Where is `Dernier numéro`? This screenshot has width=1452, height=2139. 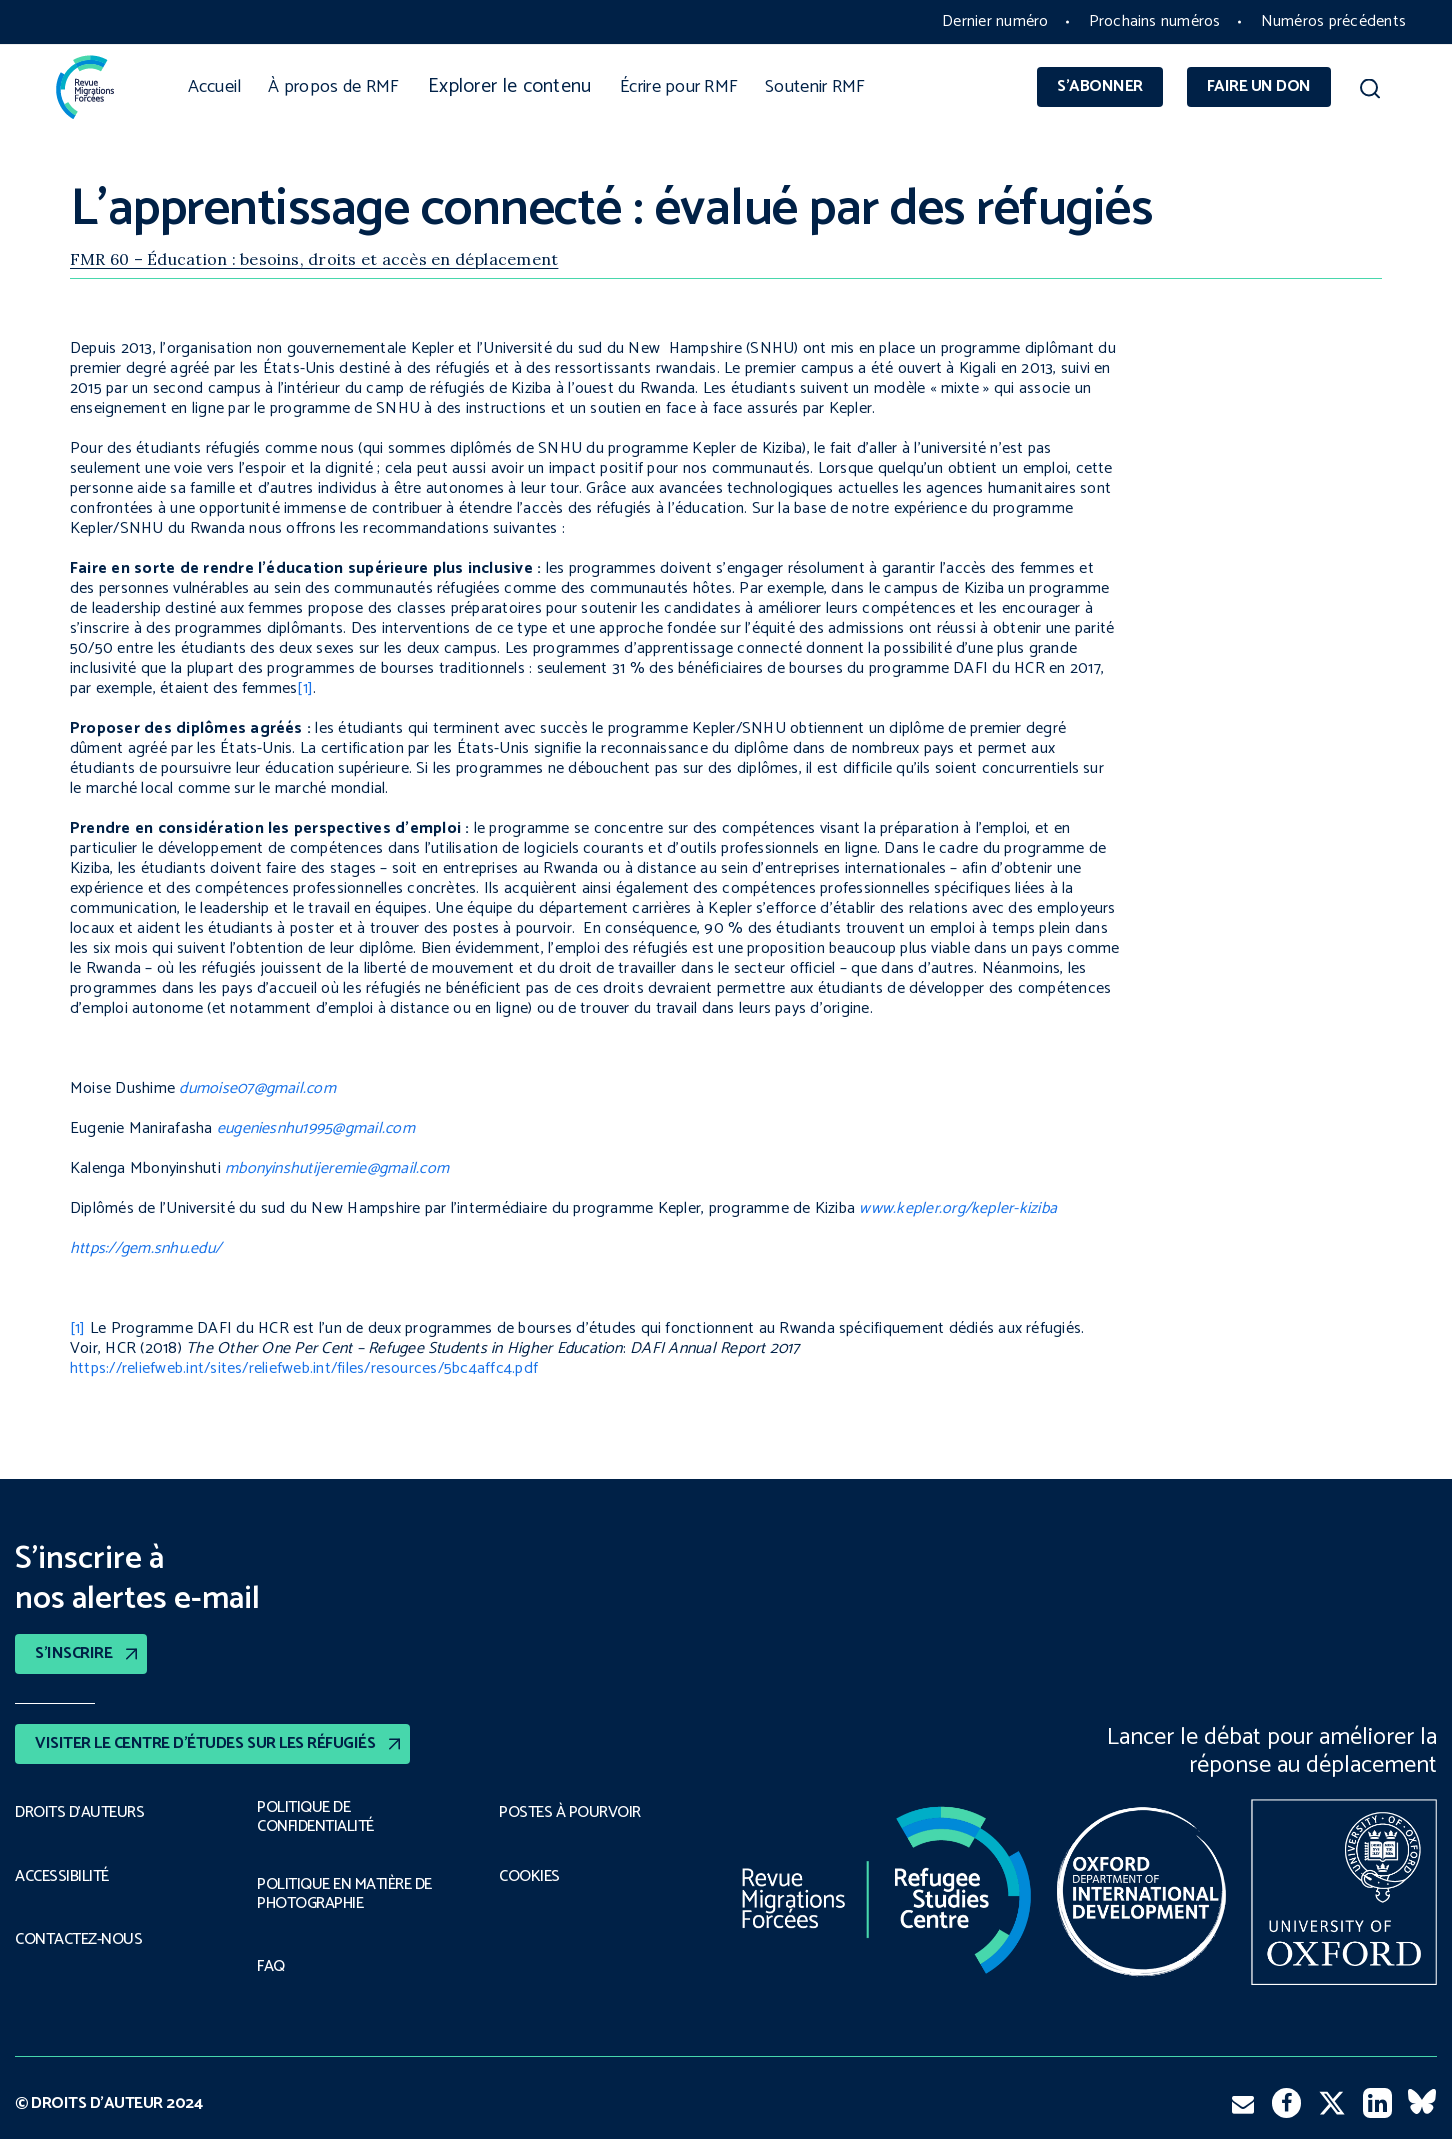
Dernier numéro is located at coordinates (995, 21).